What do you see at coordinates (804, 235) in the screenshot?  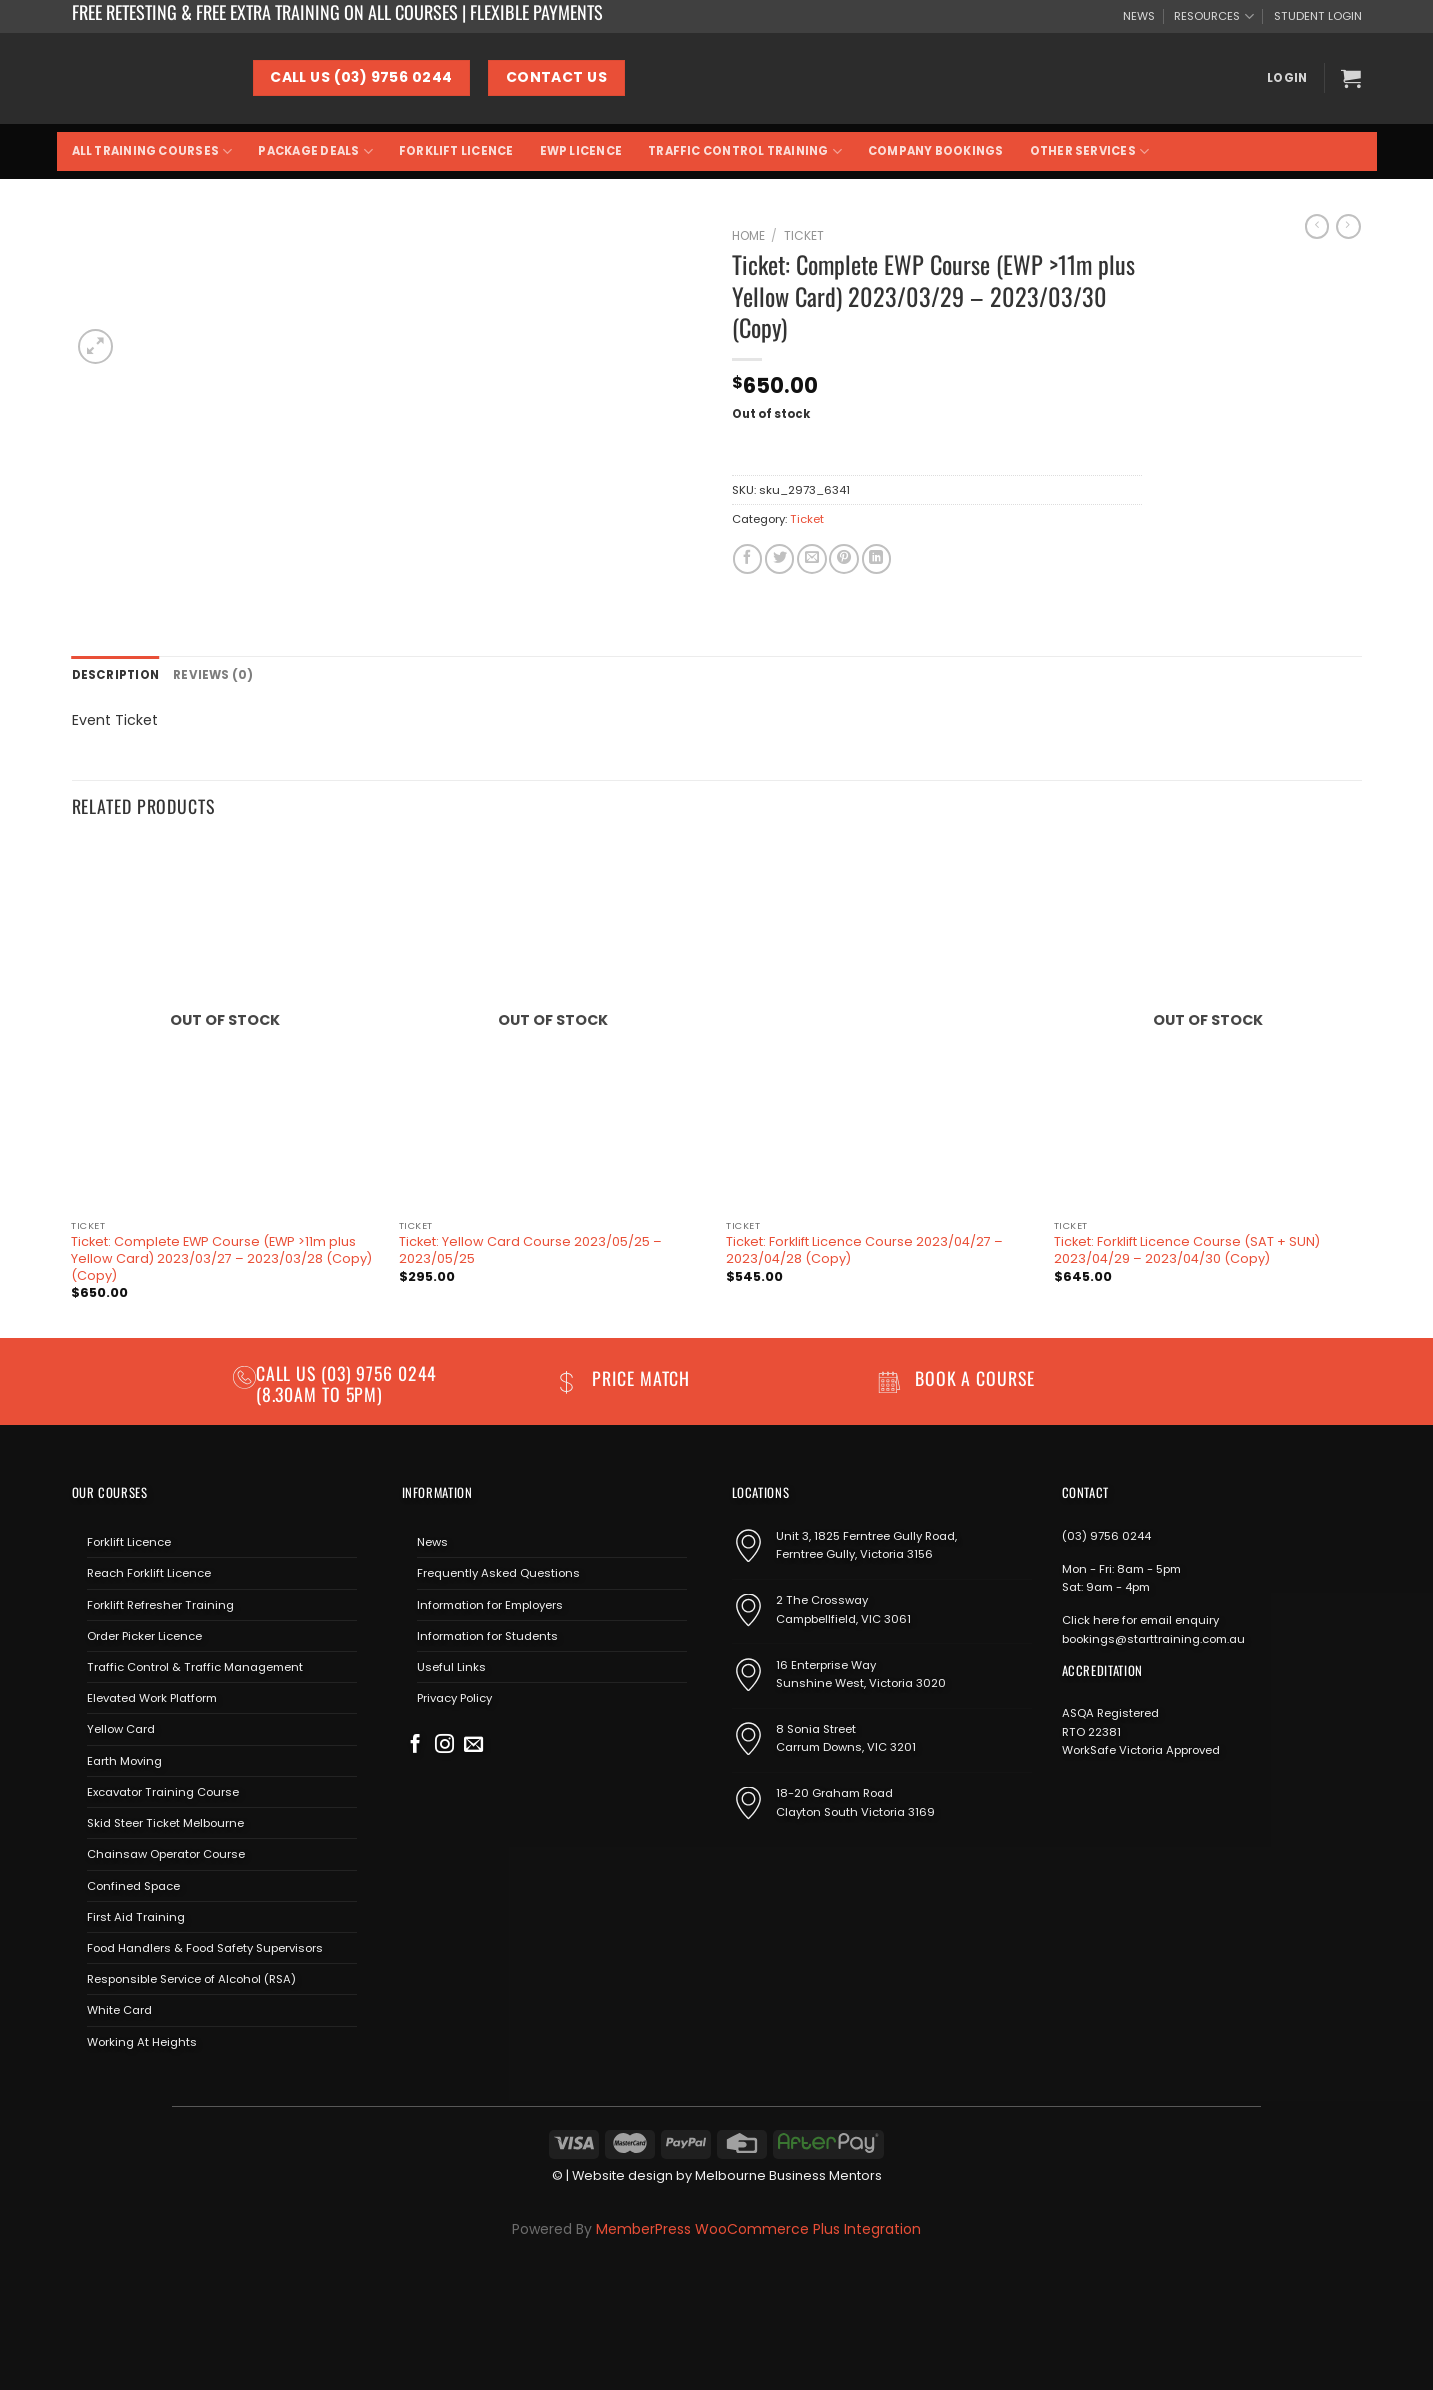 I see `Ticket` at bounding box center [804, 235].